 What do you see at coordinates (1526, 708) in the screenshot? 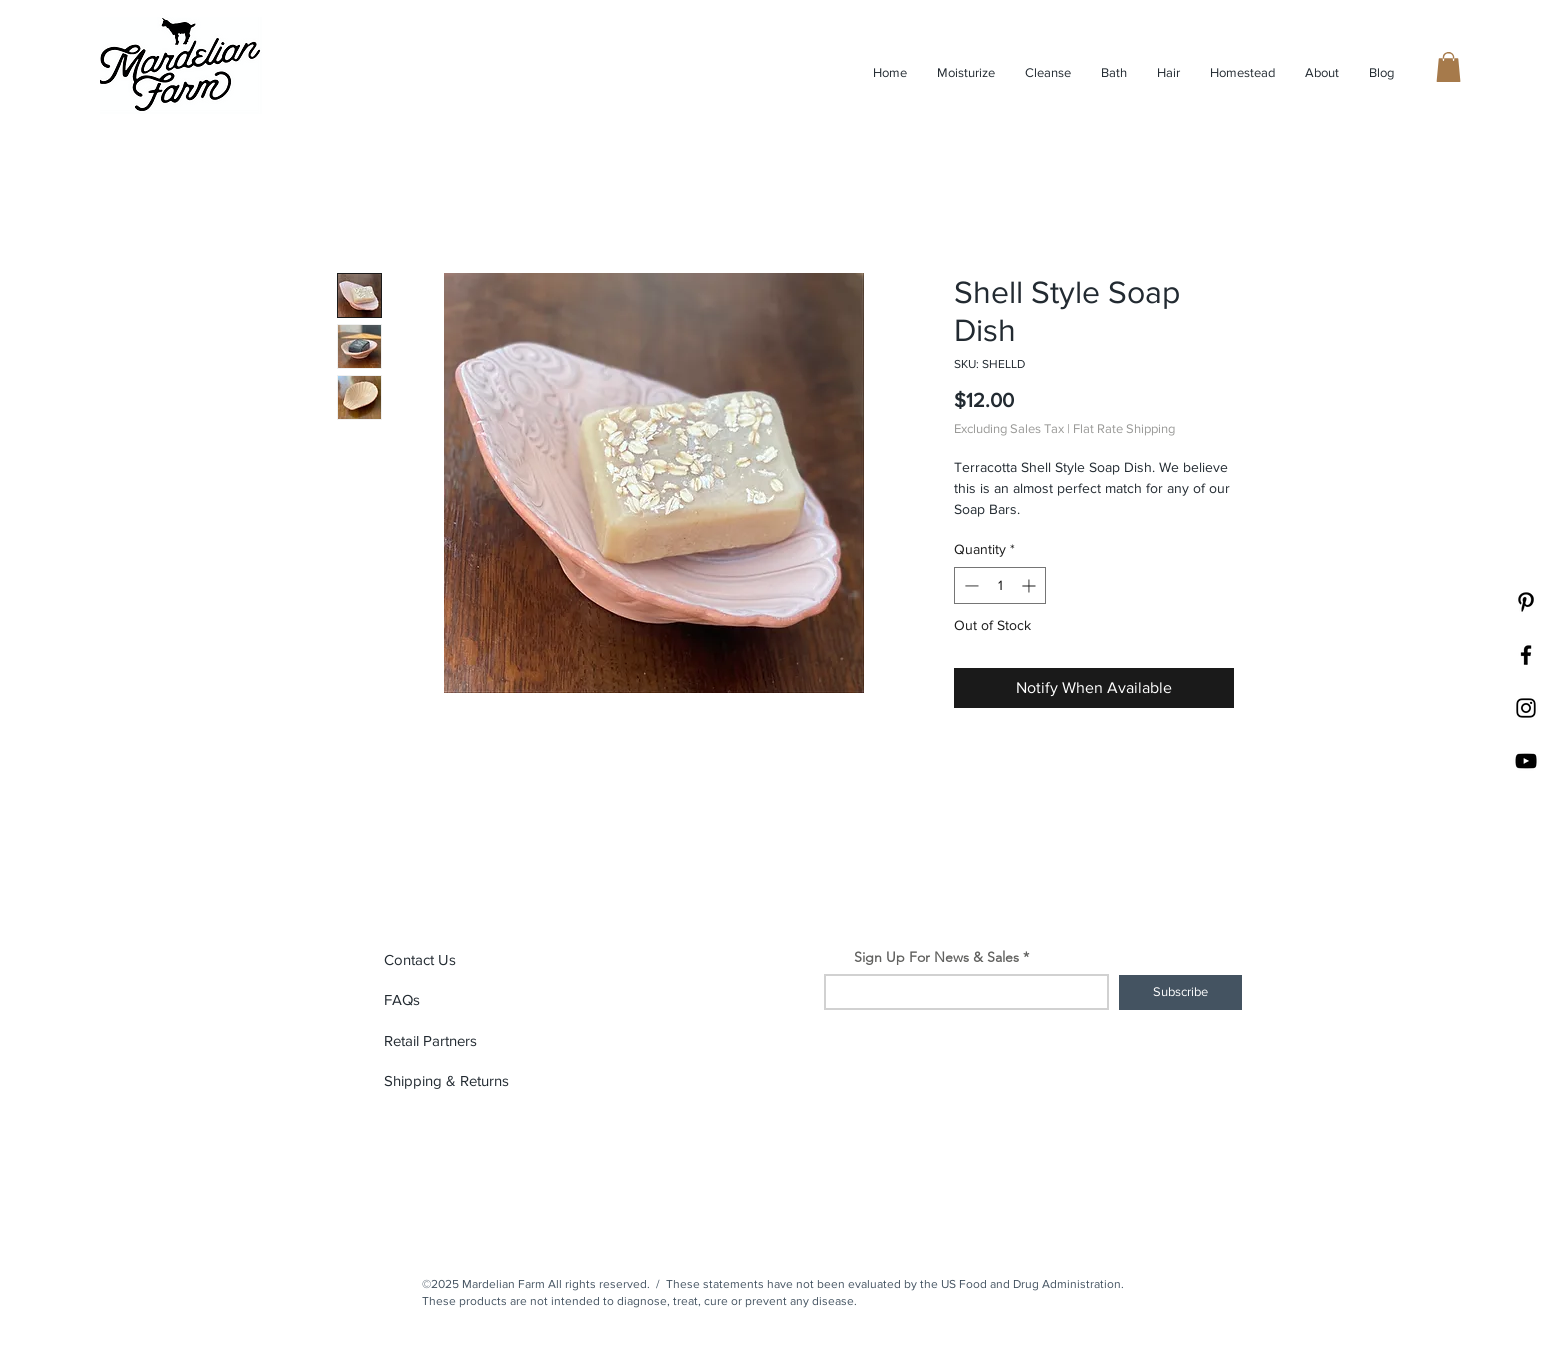
I see `[Black Instagram Icon]` at bounding box center [1526, 708].